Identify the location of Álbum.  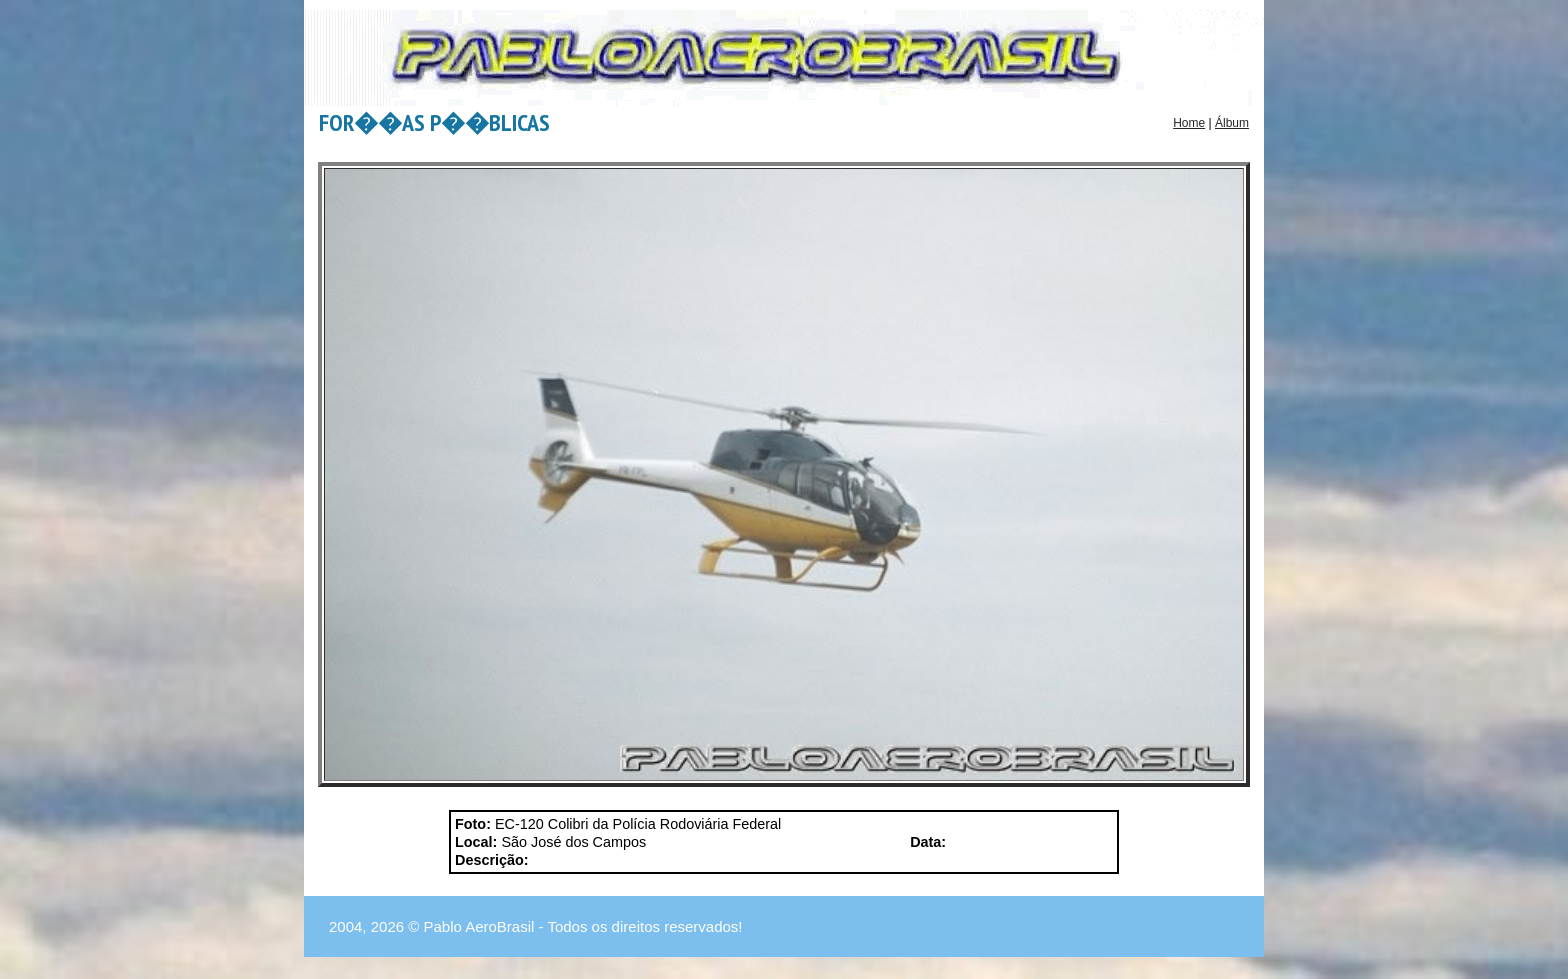
(1232, 123).